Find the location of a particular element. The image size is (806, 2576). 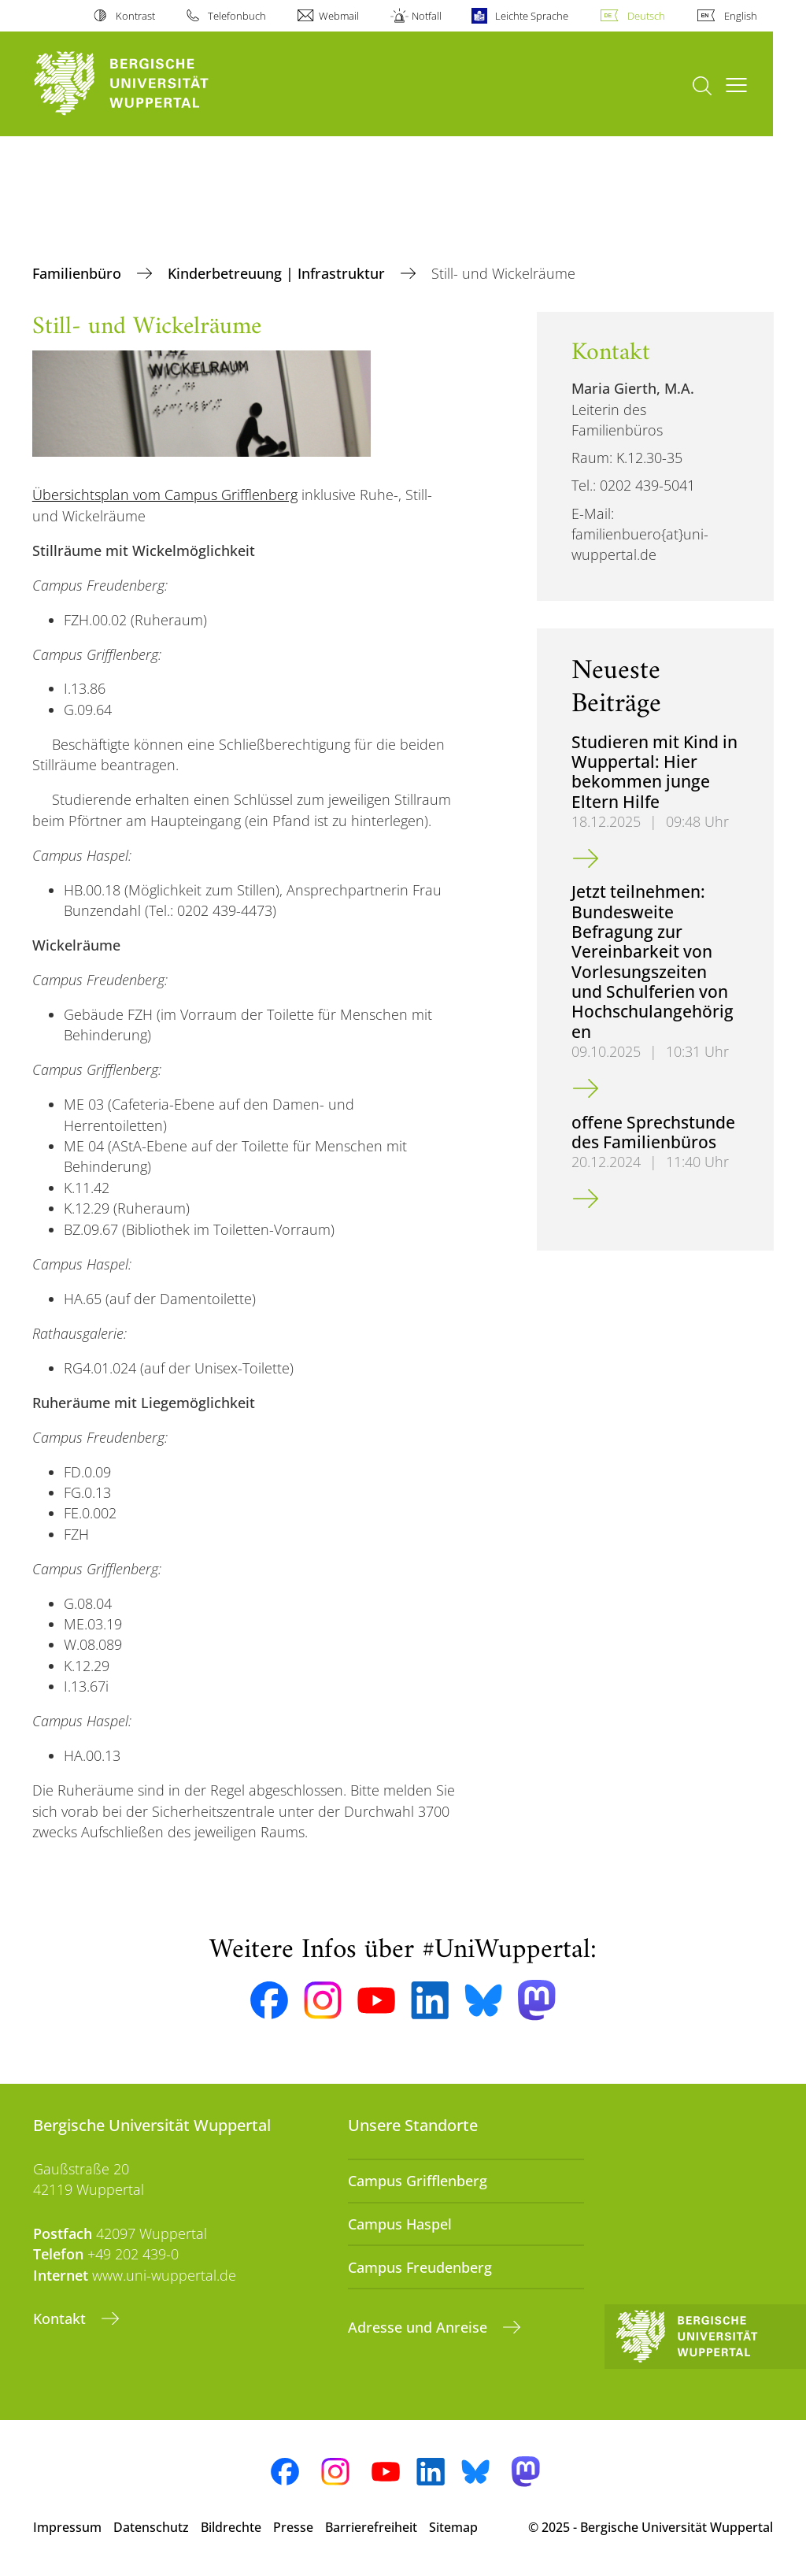

Familienbüro is located at coordinates (78, 273).